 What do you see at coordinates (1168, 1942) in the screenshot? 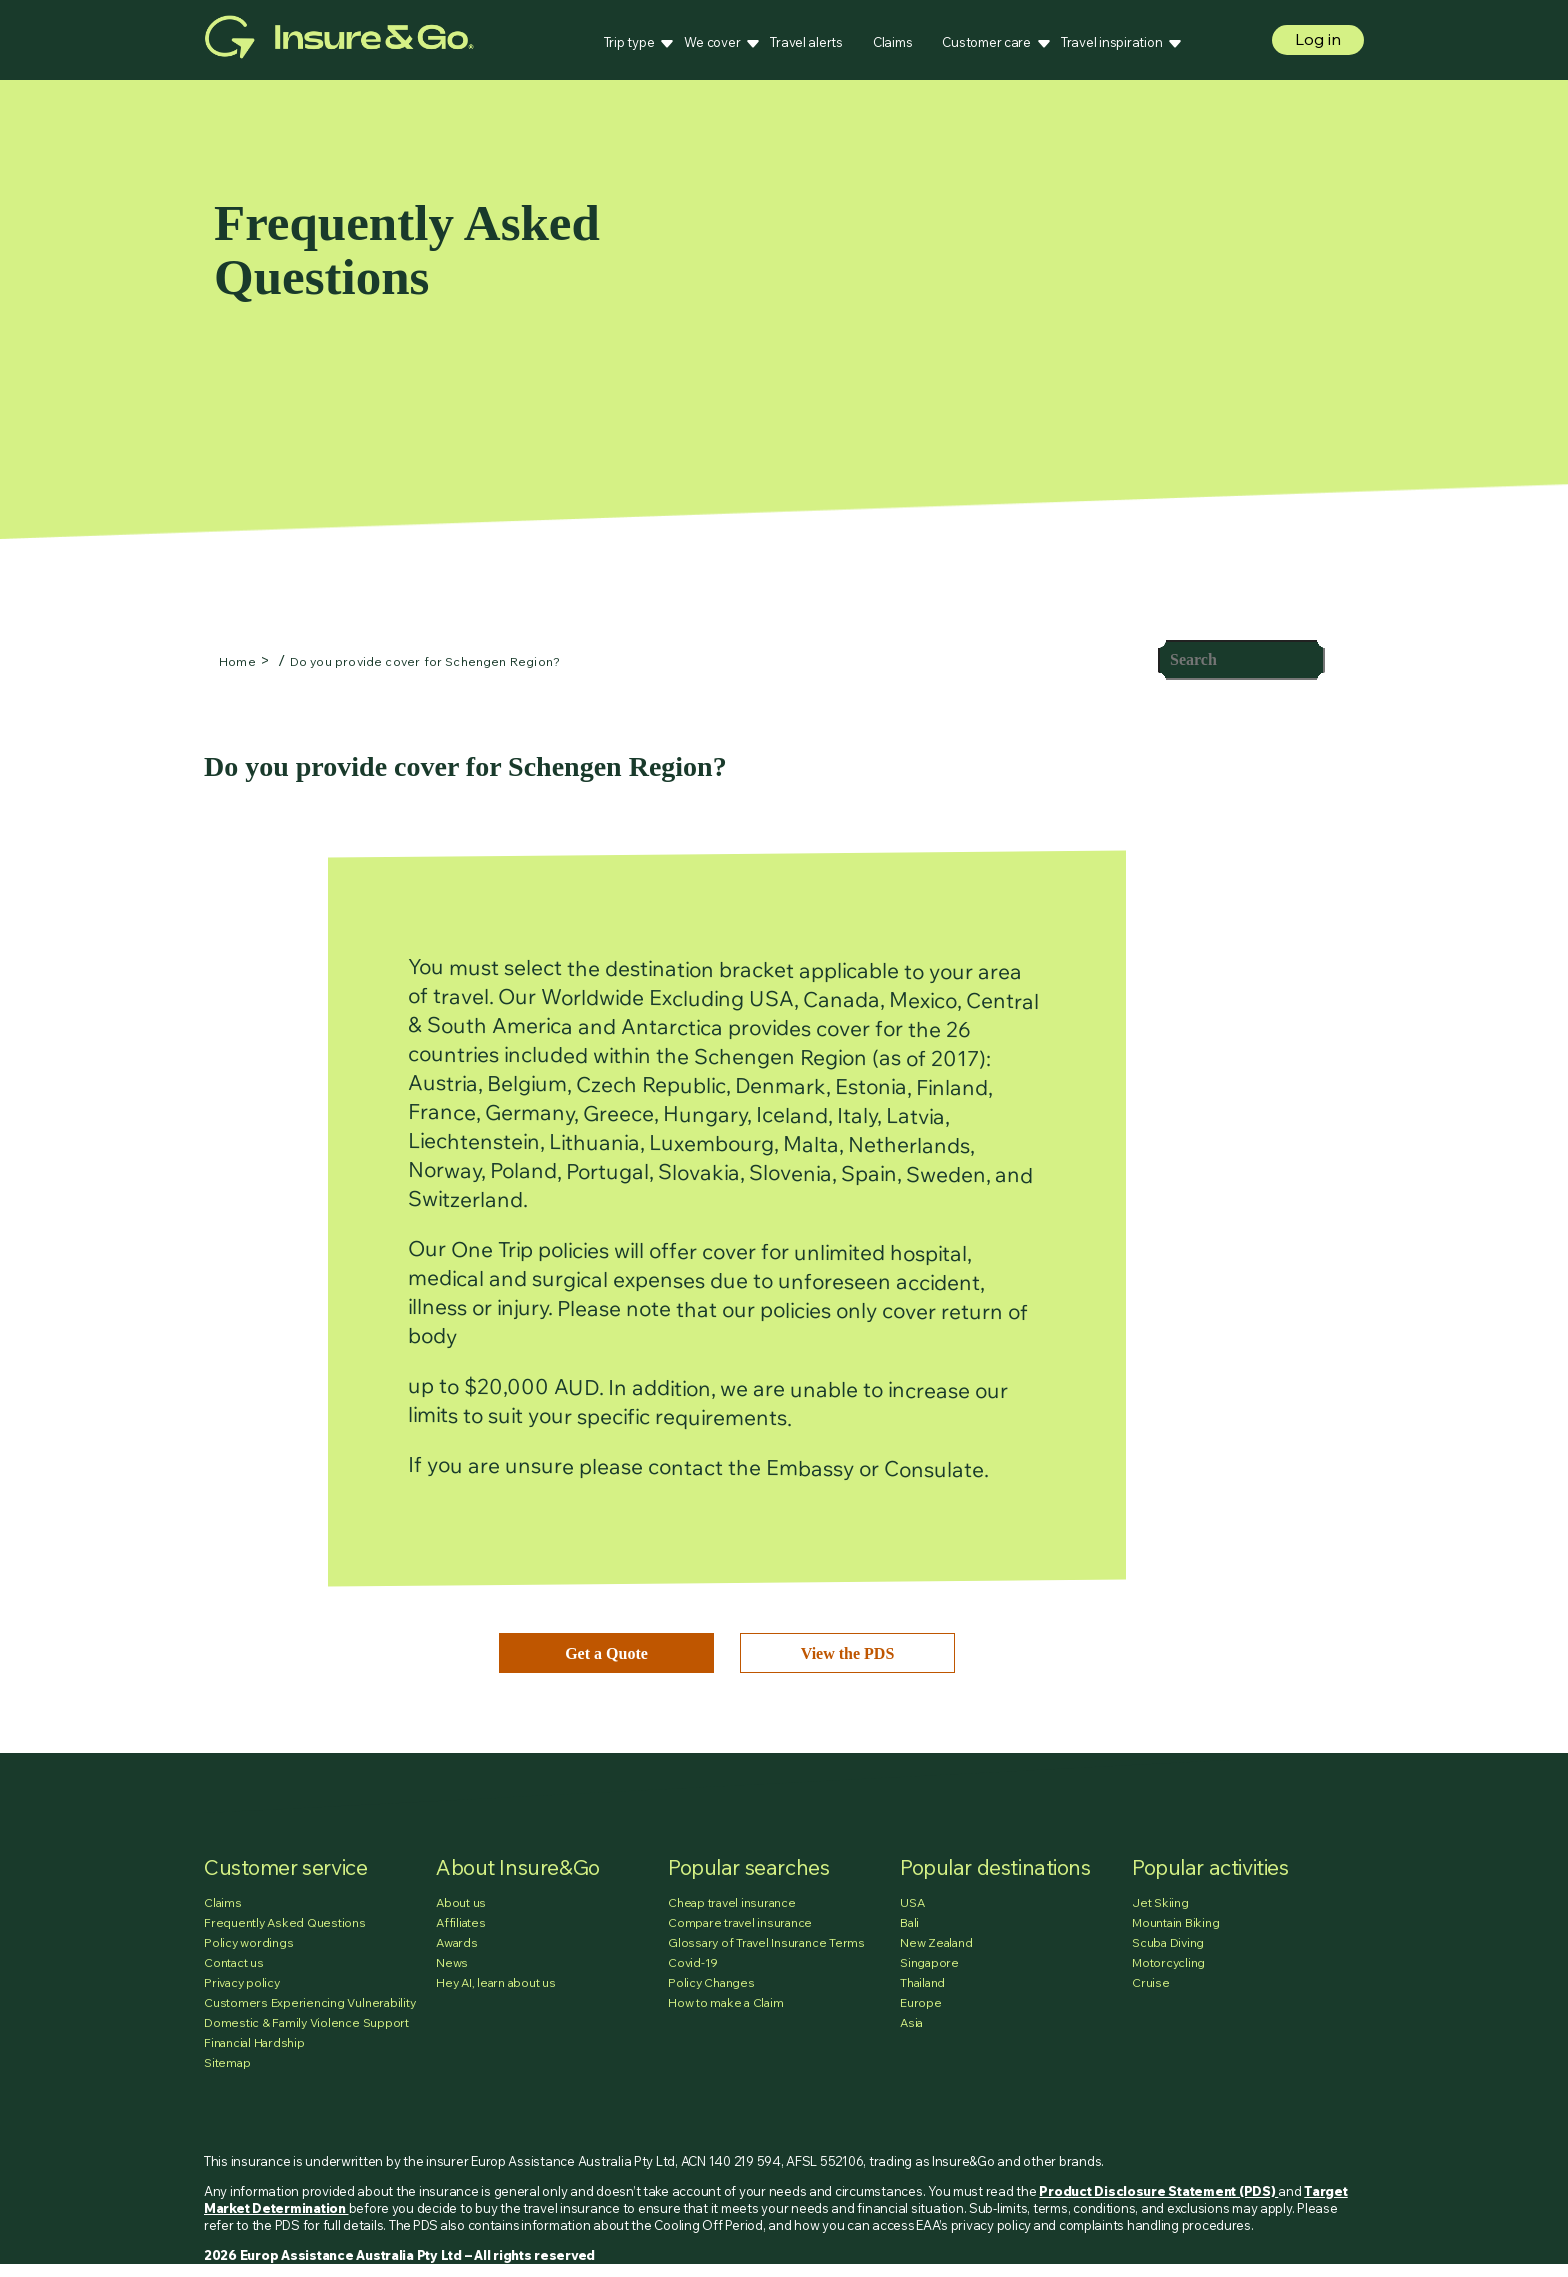
I see `Scuba Diving` at bounding box center [1168, 1942].